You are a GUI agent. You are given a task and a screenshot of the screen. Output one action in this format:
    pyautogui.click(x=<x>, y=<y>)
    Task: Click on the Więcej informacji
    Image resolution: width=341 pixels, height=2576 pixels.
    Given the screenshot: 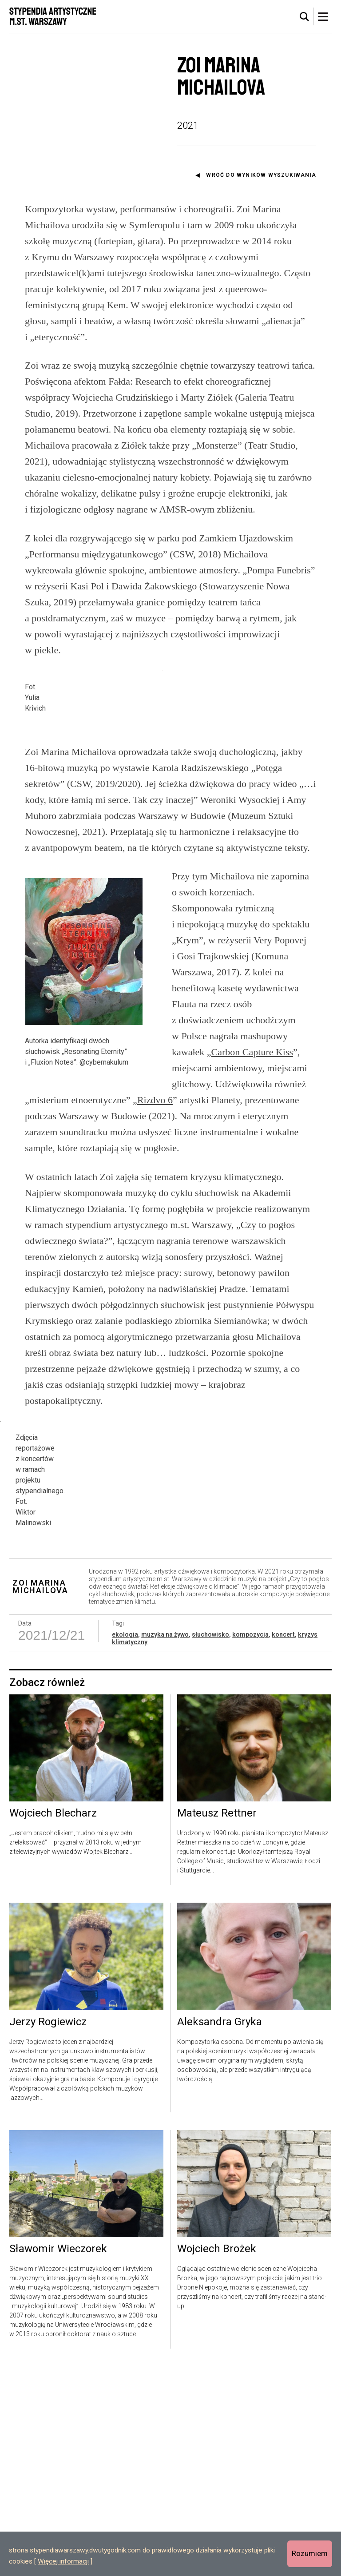 What is the action you would take?
    pyautogui.click(x=63, y=2561)
    